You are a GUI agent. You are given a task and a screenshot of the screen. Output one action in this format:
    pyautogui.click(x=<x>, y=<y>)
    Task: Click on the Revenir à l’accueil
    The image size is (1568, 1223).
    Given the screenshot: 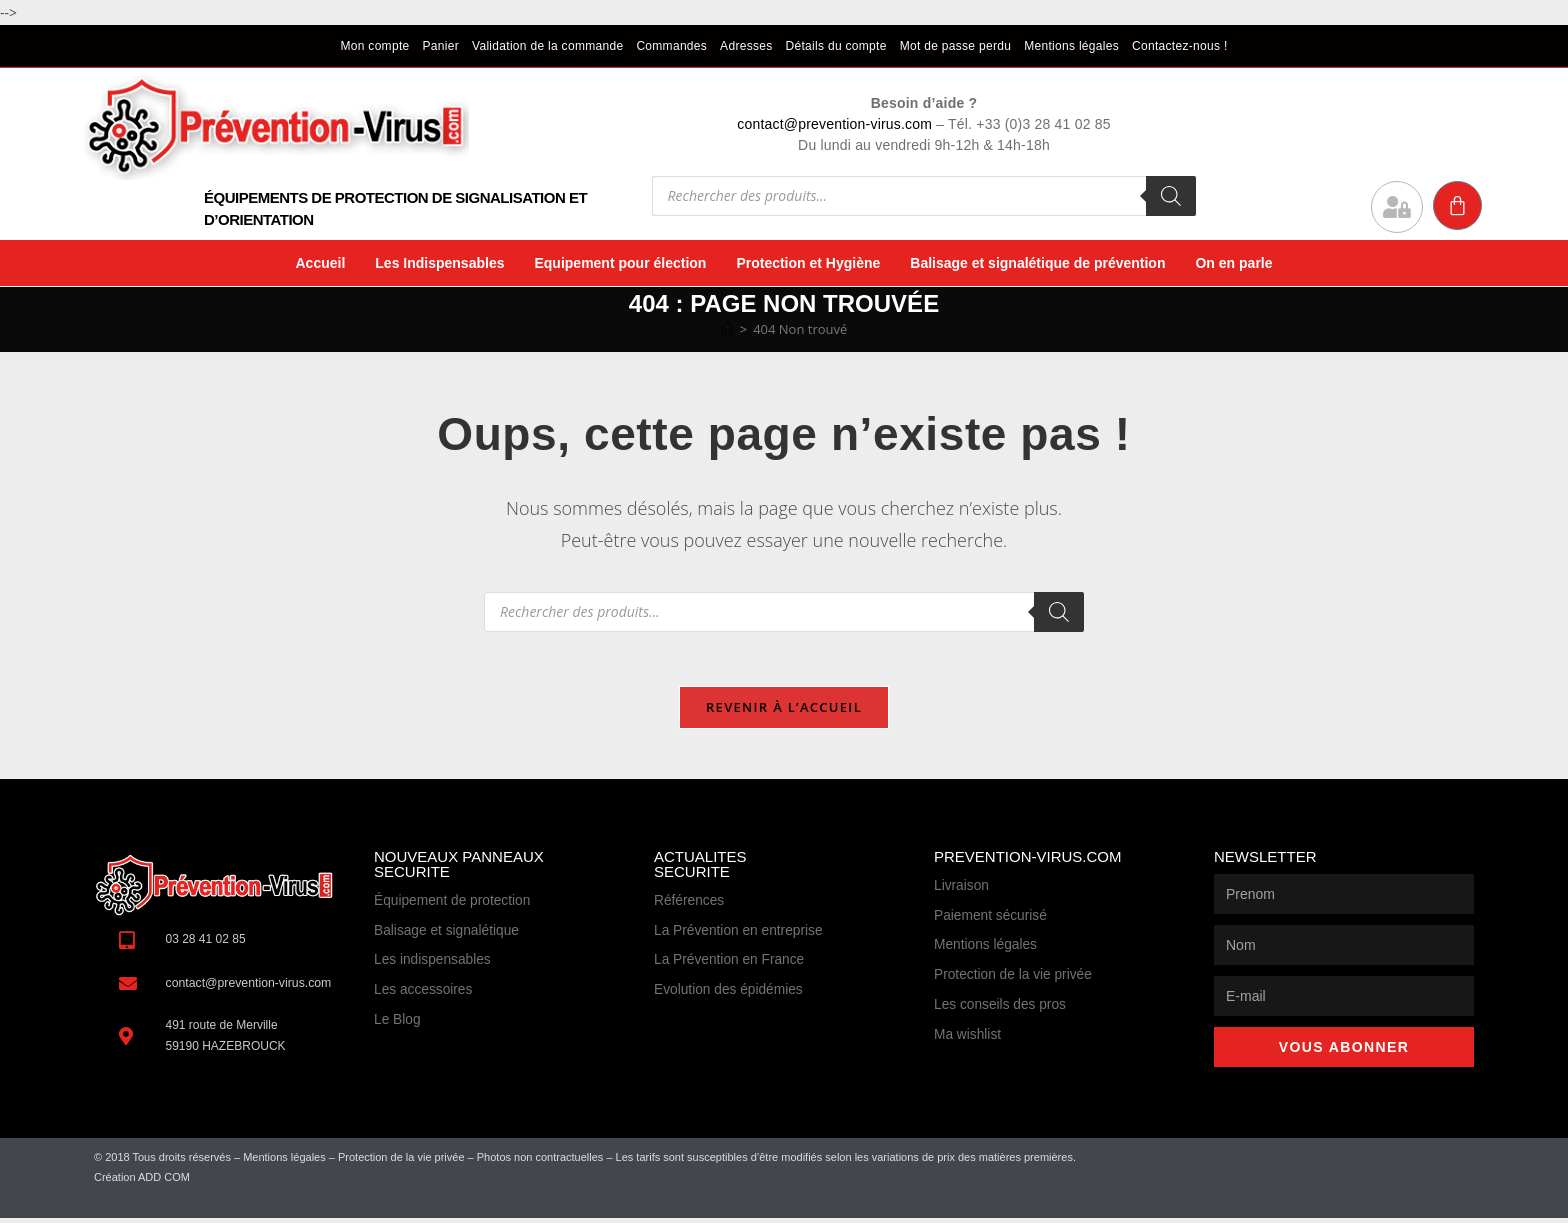 What is the action you would take?
    pyautogui.click(x=784, y=713)
    